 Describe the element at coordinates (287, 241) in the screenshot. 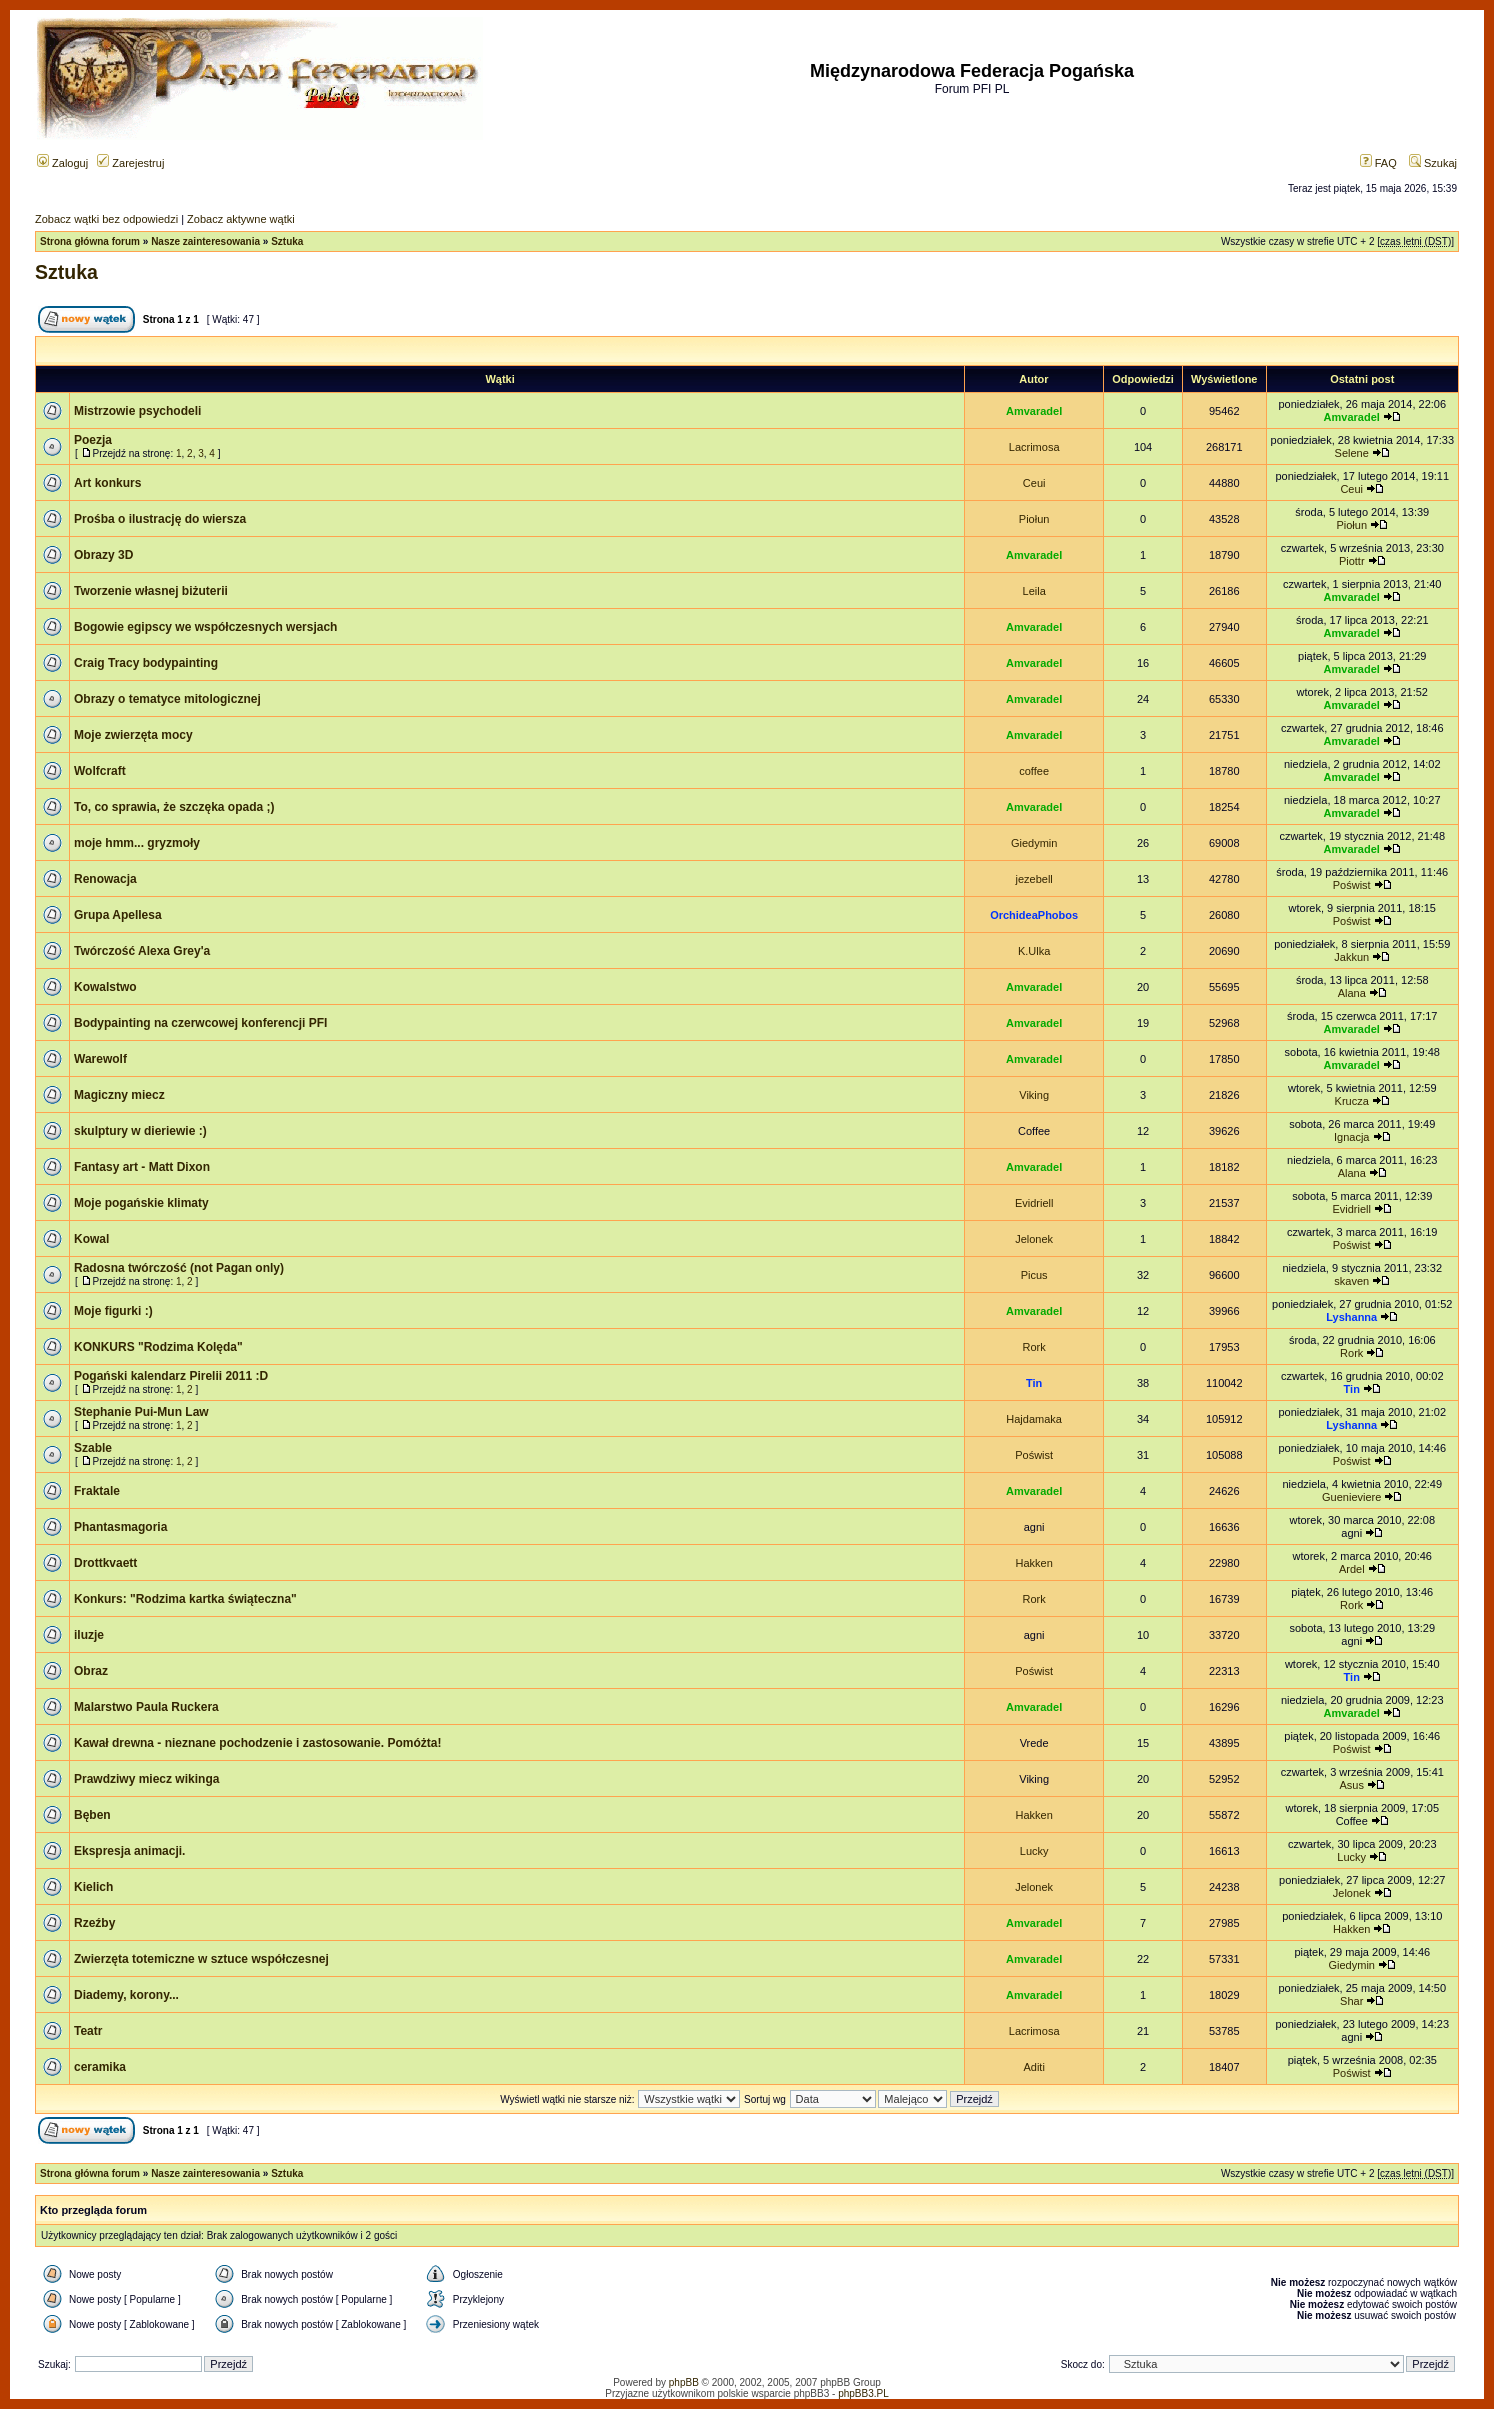

I see `Sztuka` at that location.